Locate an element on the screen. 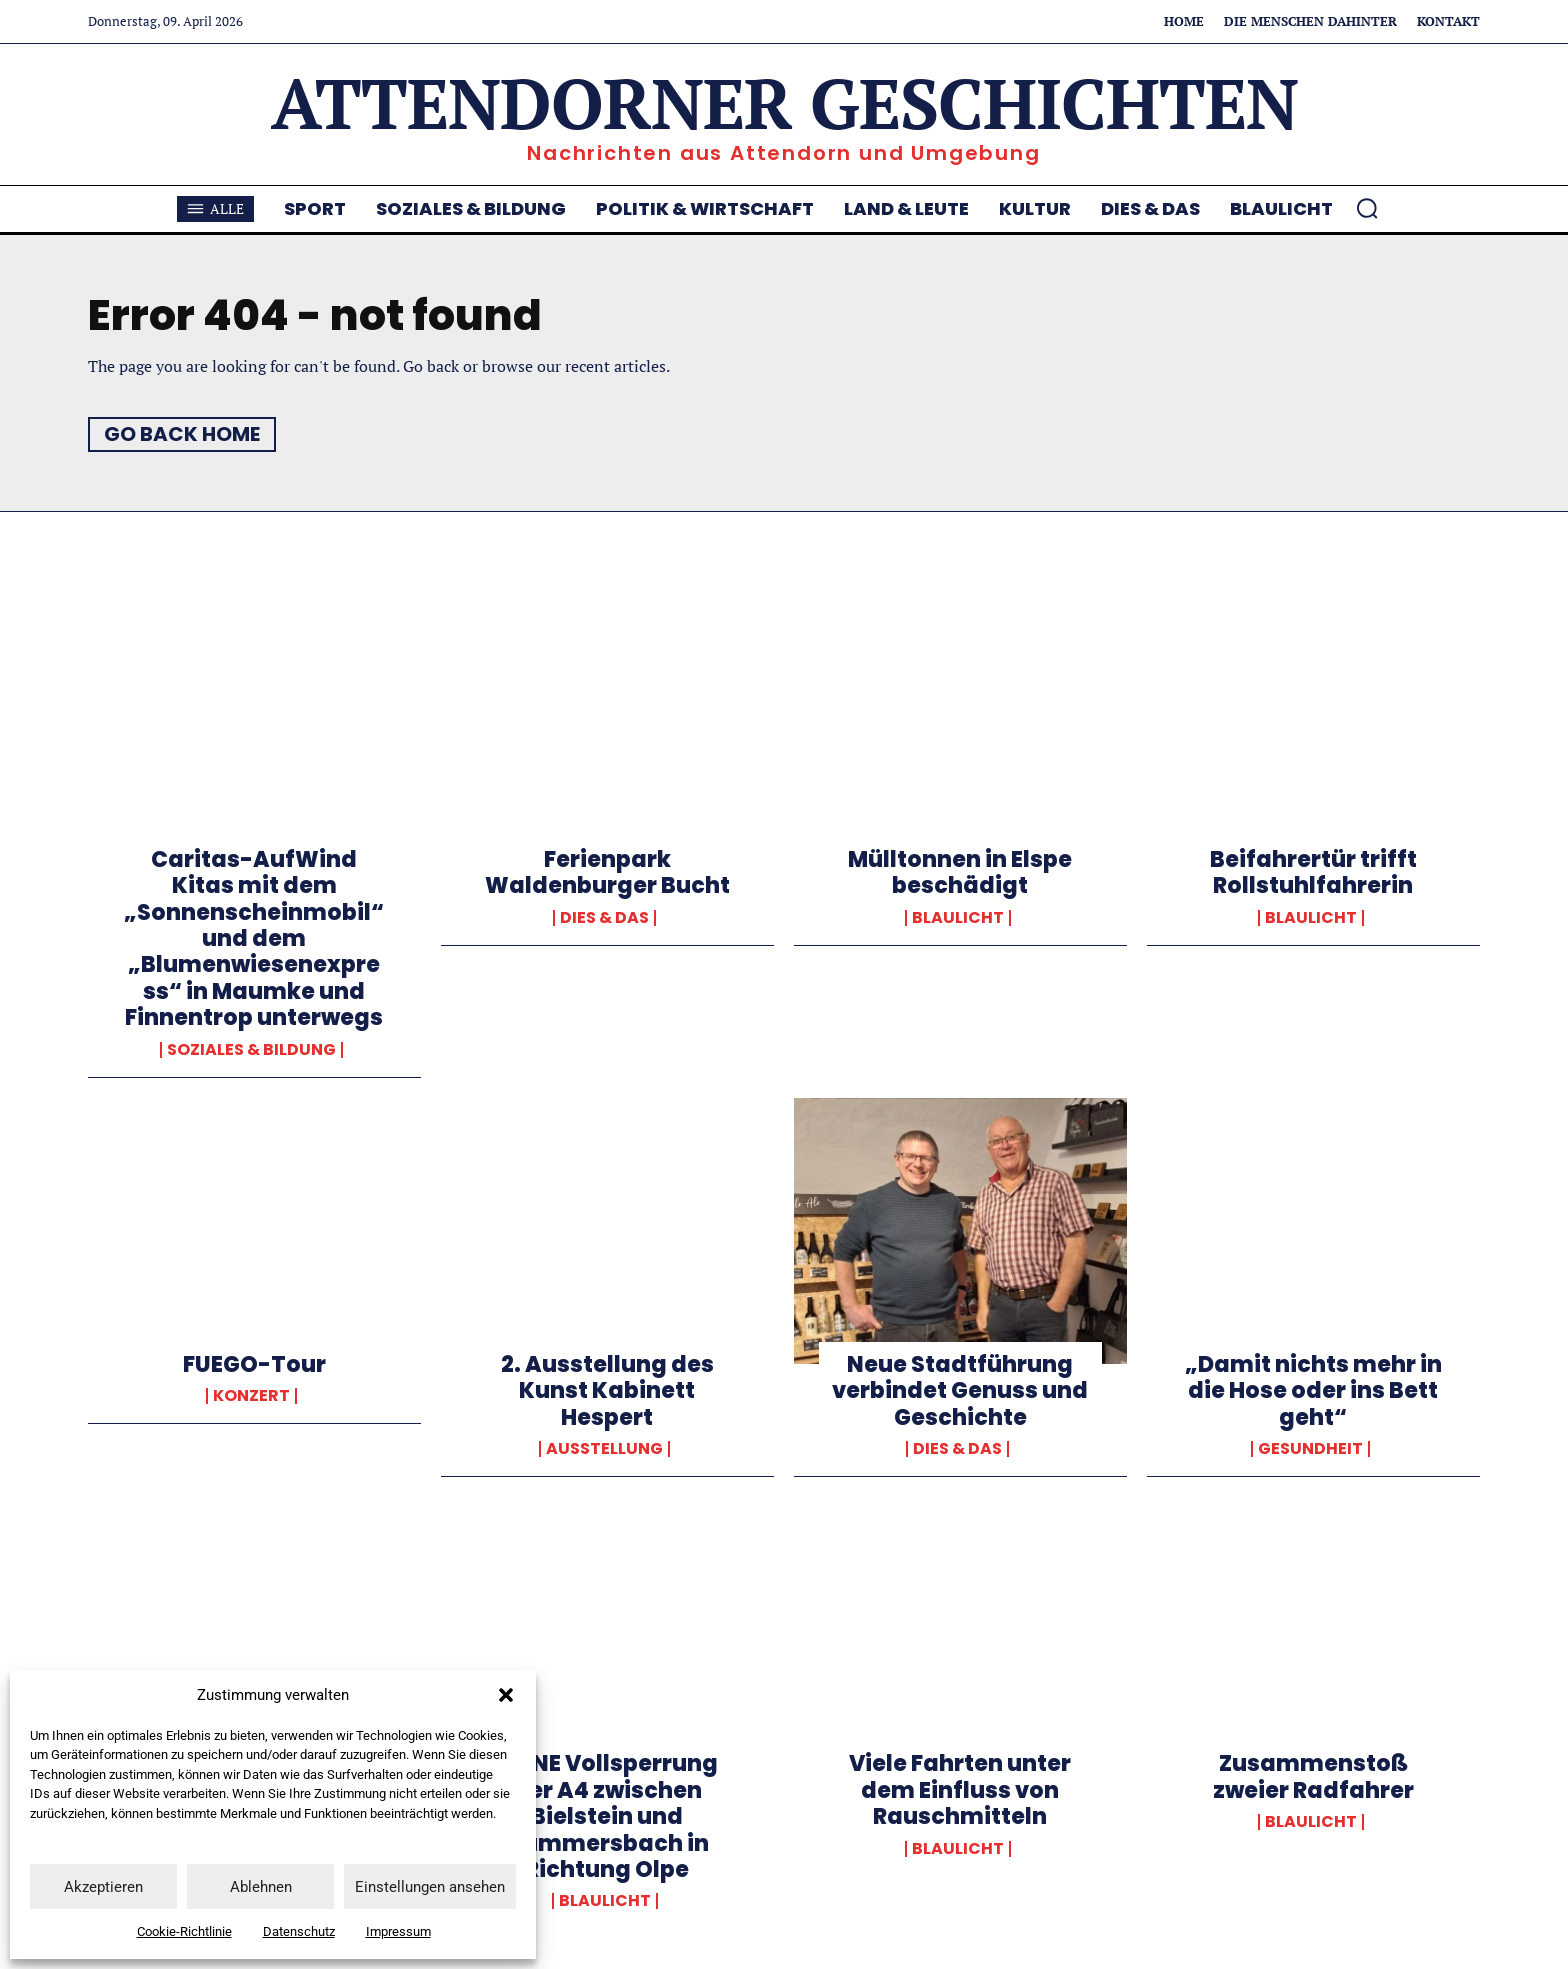 The width and height of the screenshot is (1568, 1969). Impressum is located at coordinates (398, 1931).